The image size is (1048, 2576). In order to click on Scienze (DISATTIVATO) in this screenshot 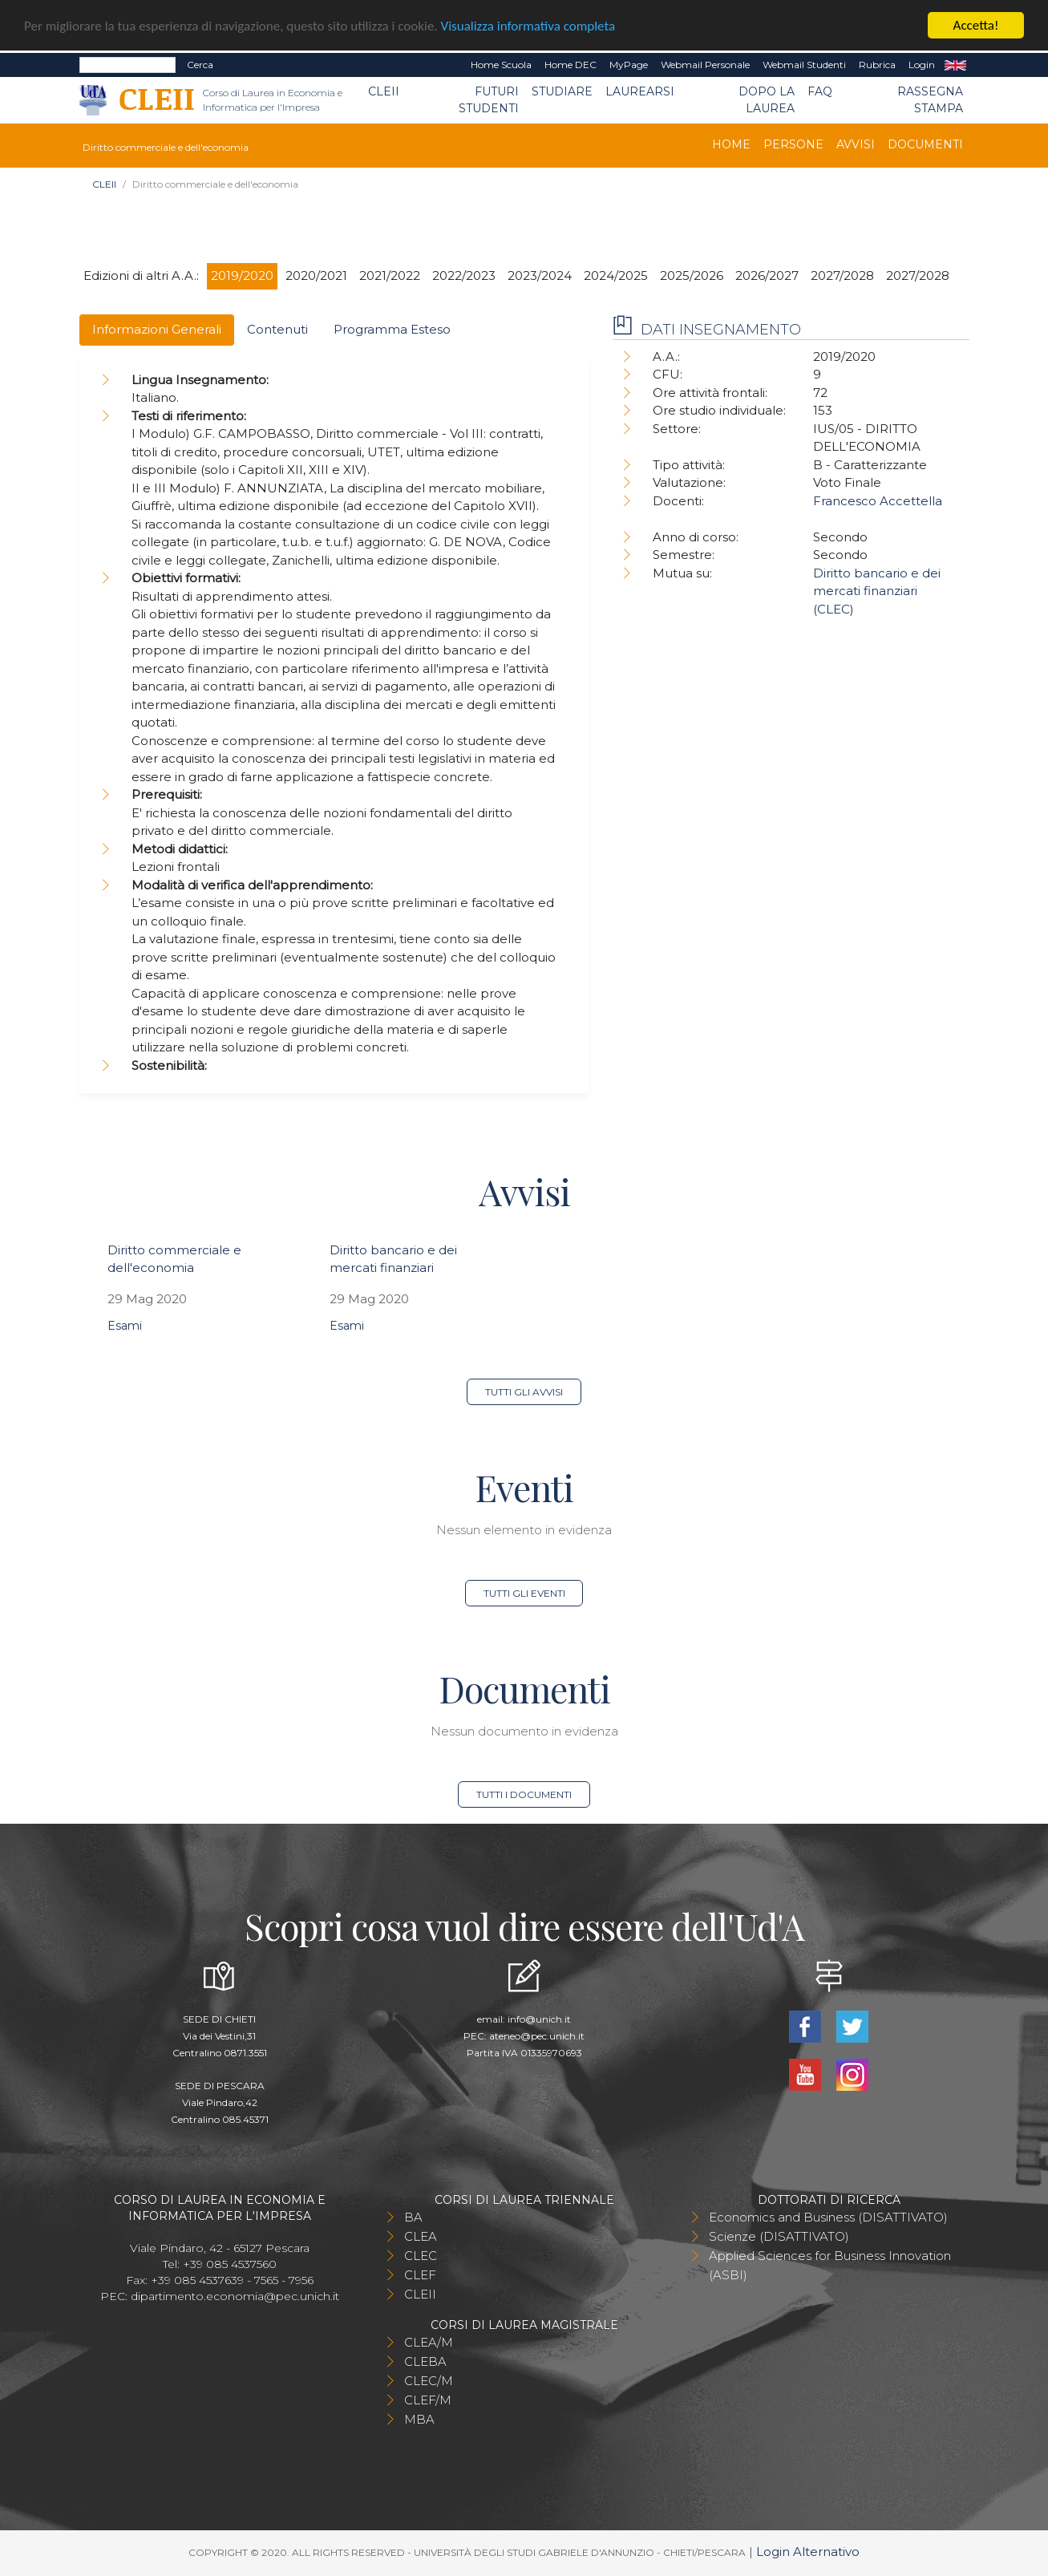, I will do `click(779, 2236)`.